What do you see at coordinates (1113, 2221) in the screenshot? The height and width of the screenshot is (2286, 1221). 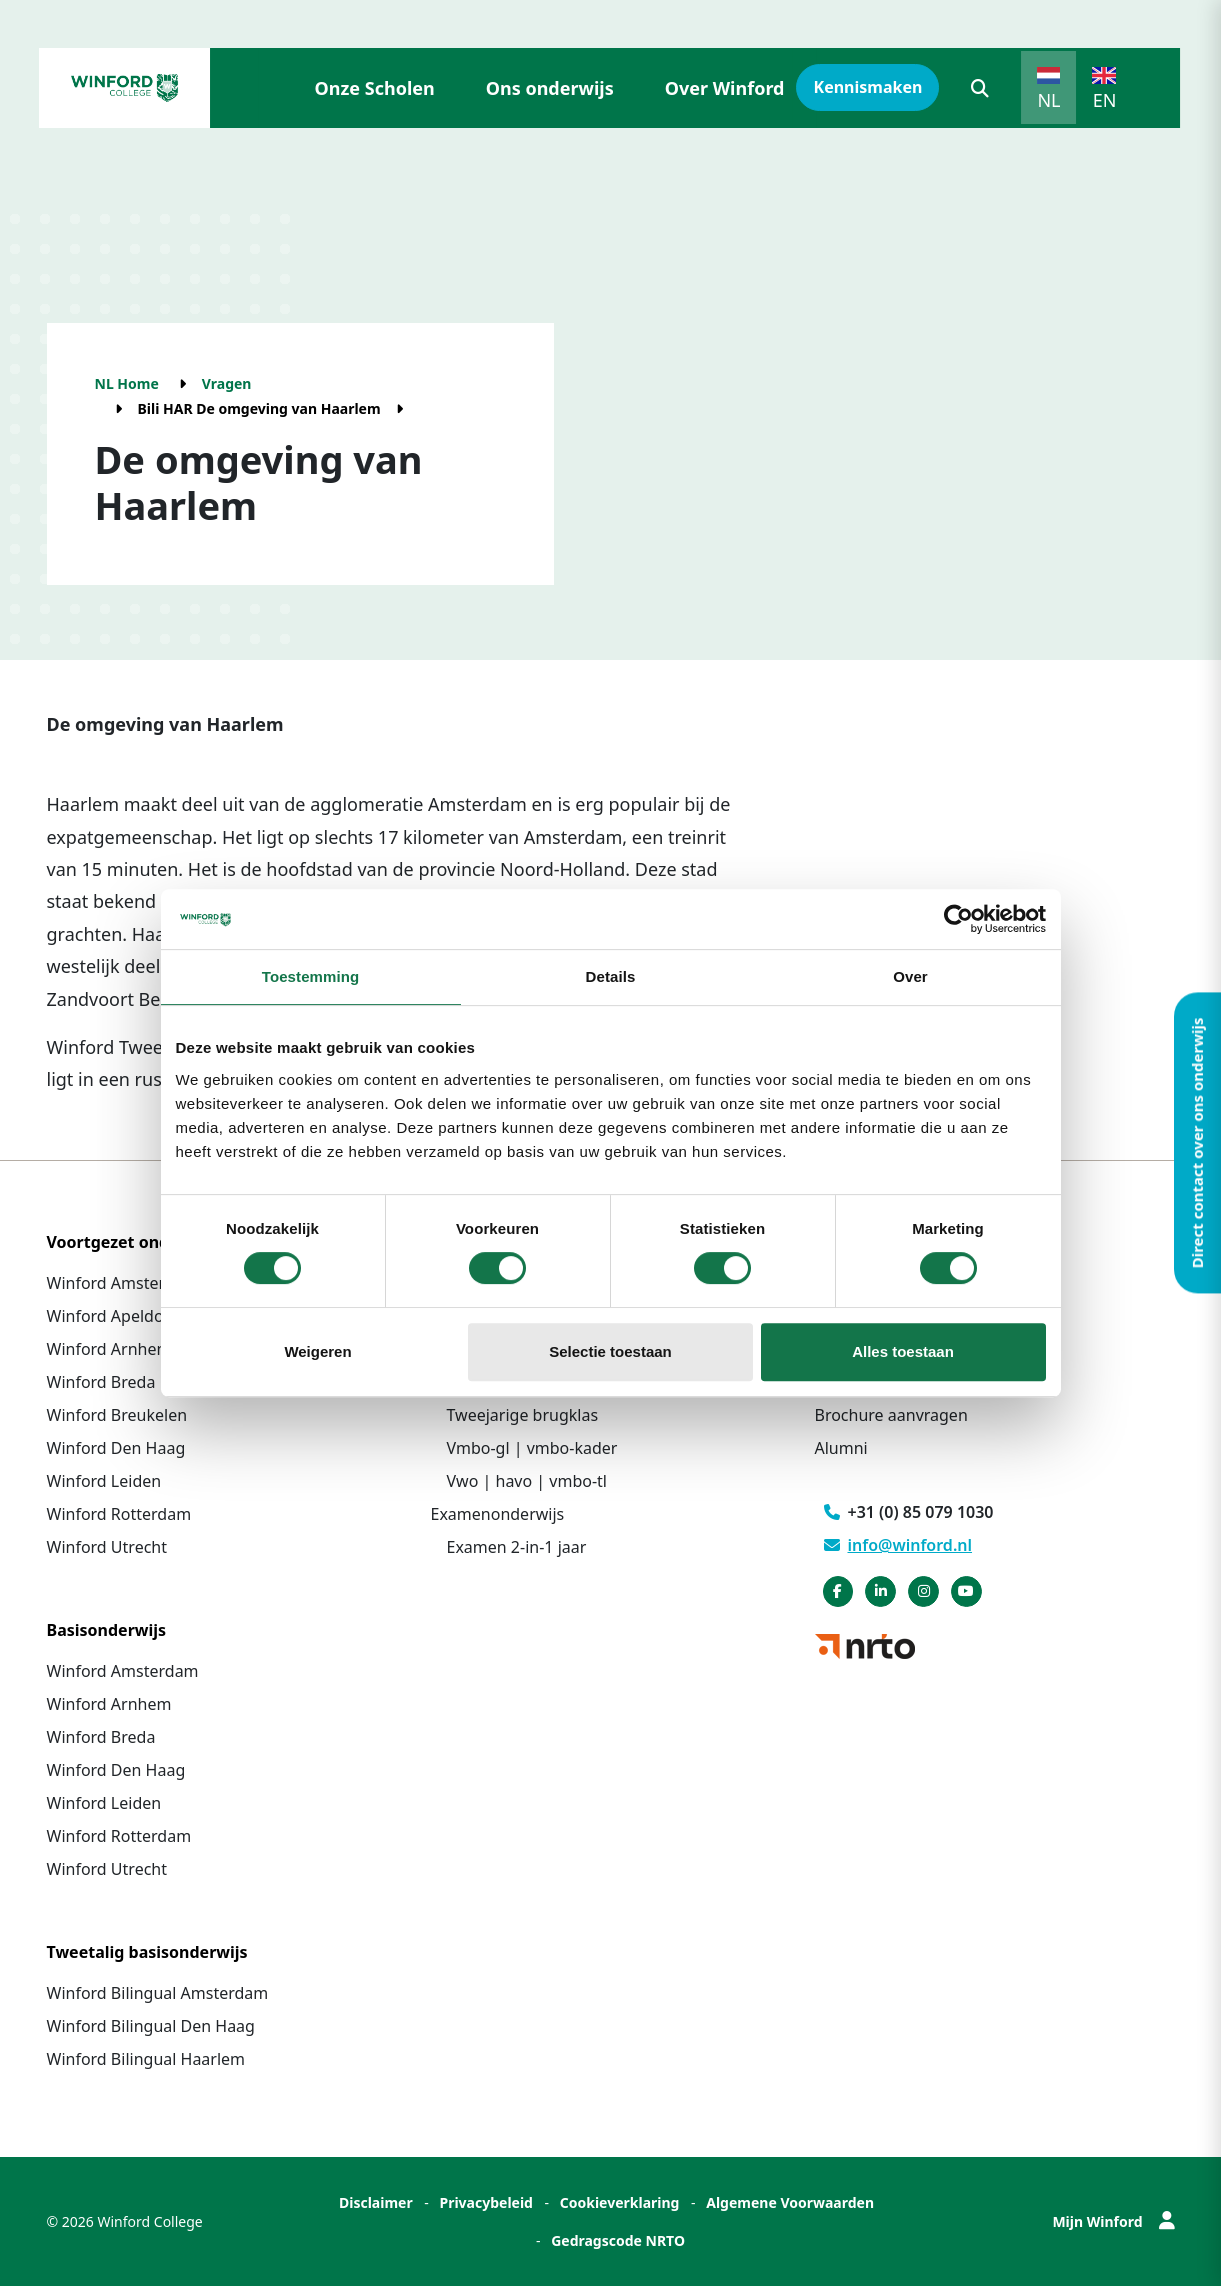 I see `Mijn Winford` at bounding box center [1113, 2221].